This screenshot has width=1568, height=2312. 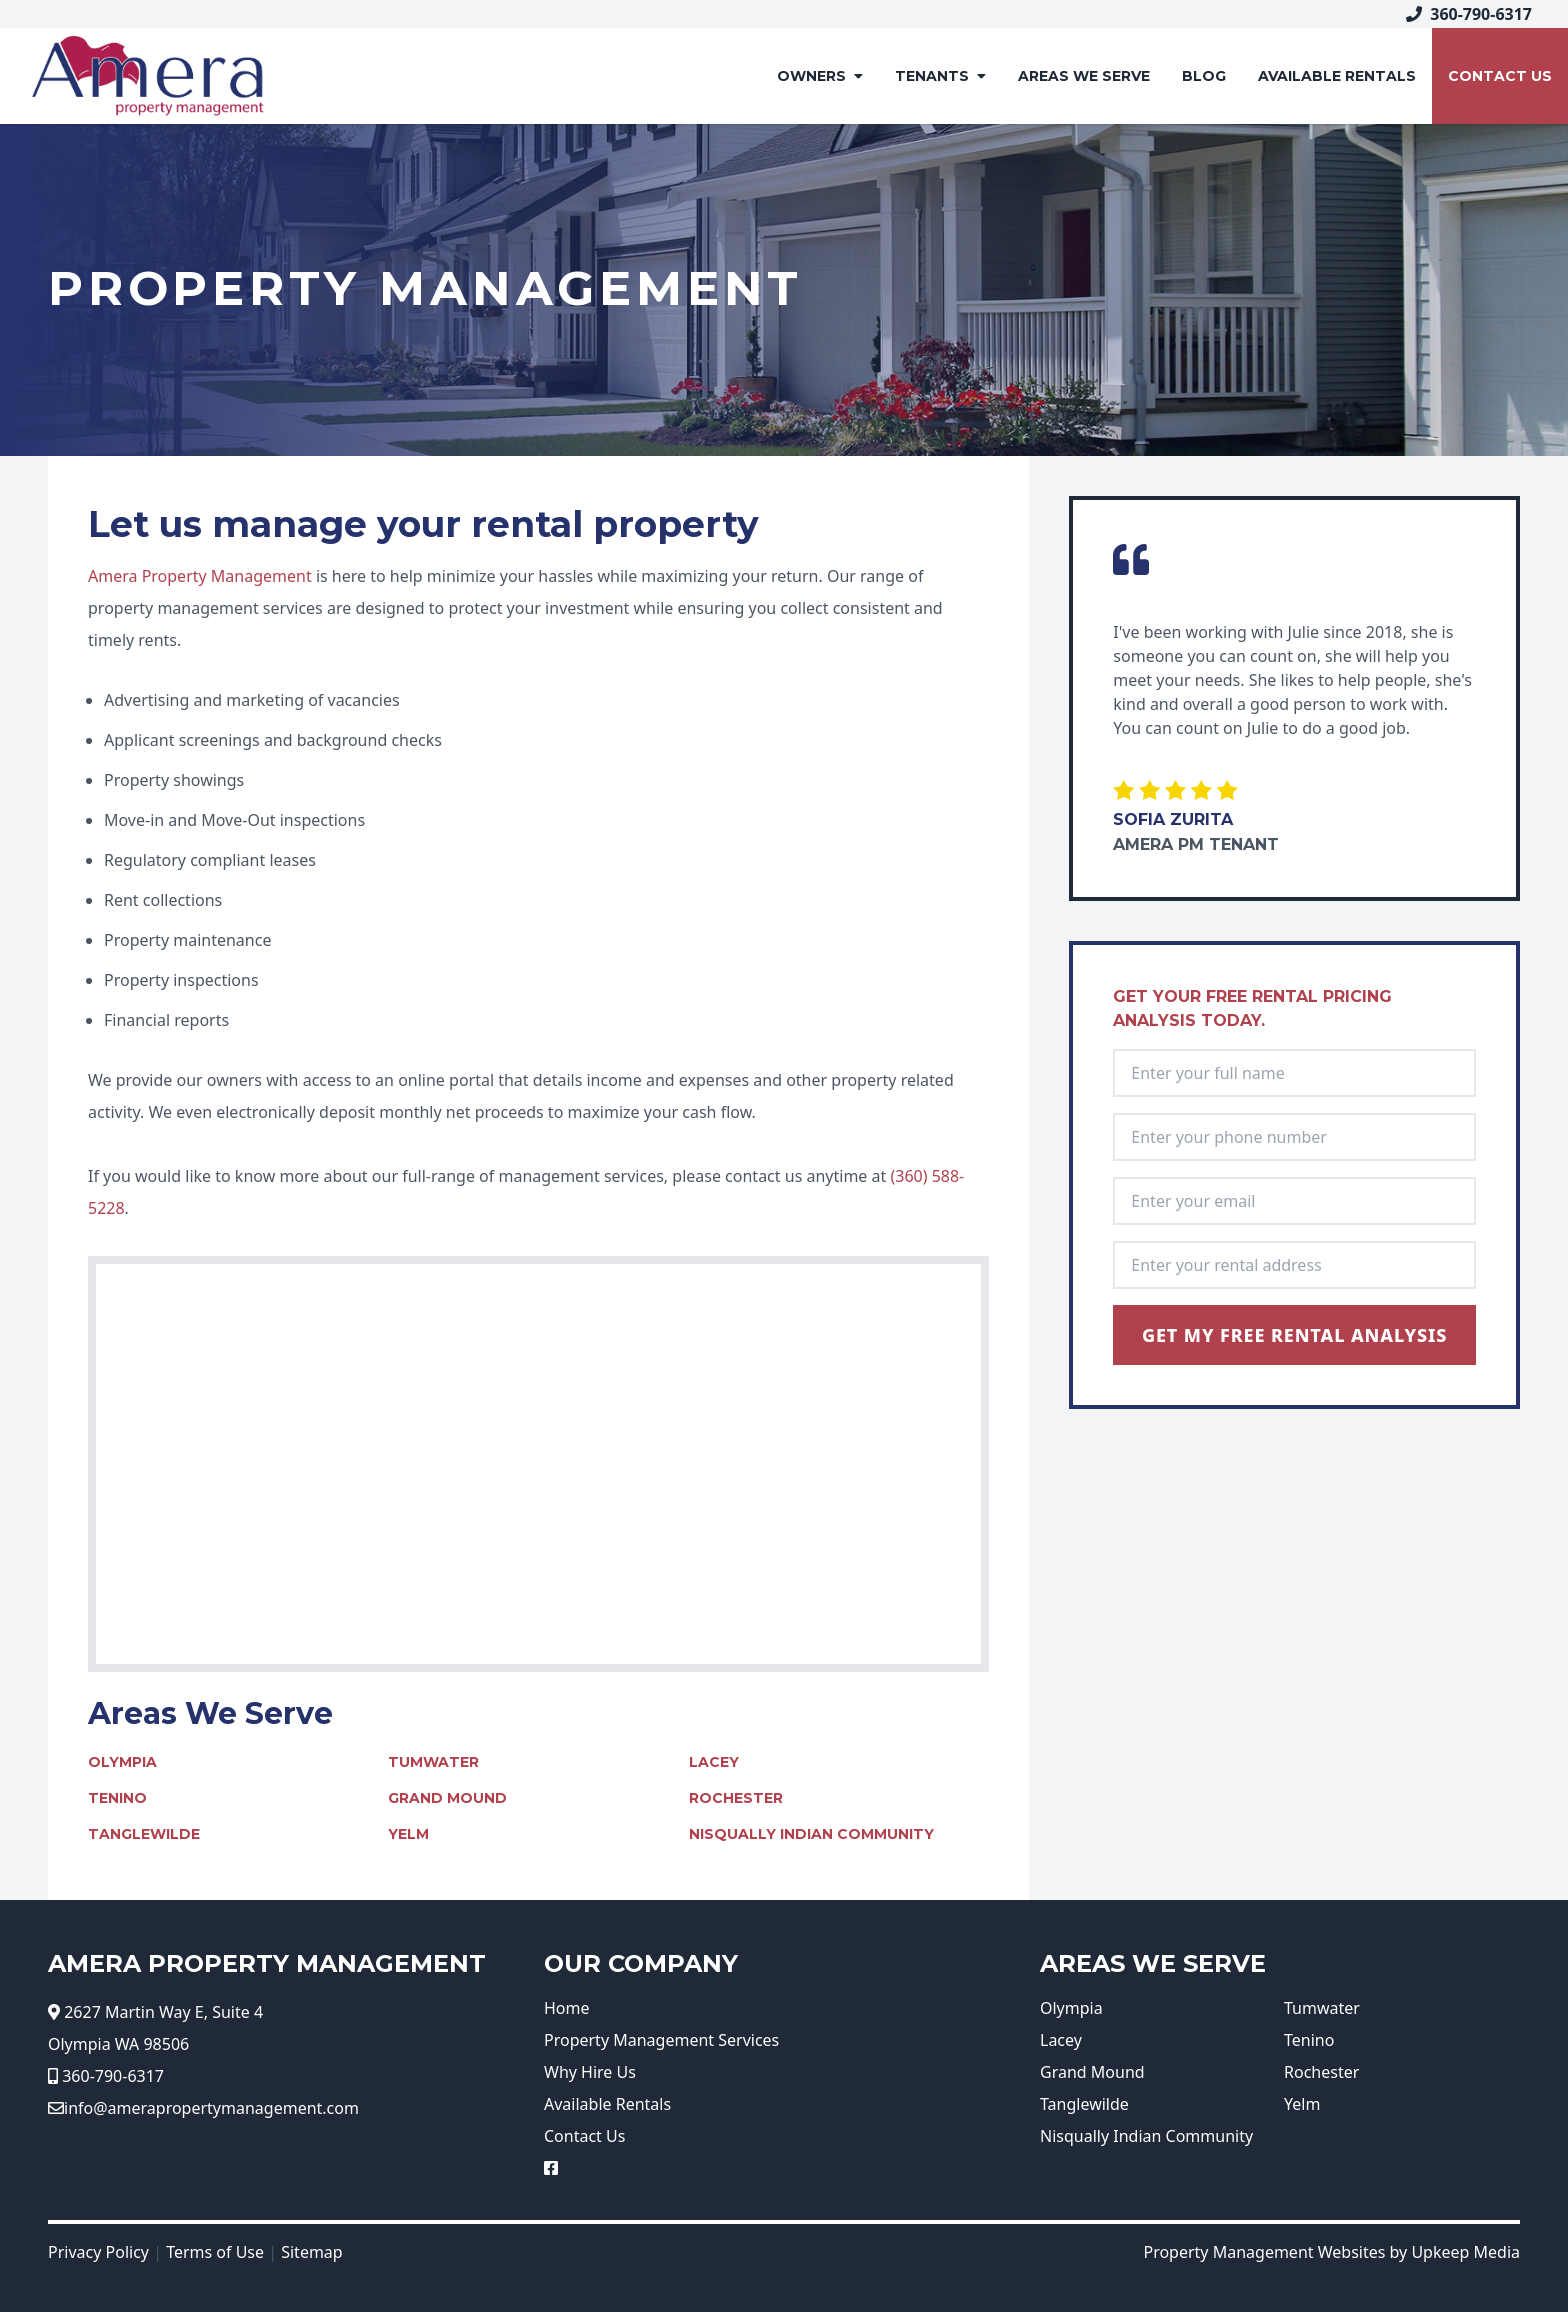 I want to click on Available Rentals, so click(x=607, y=2104).